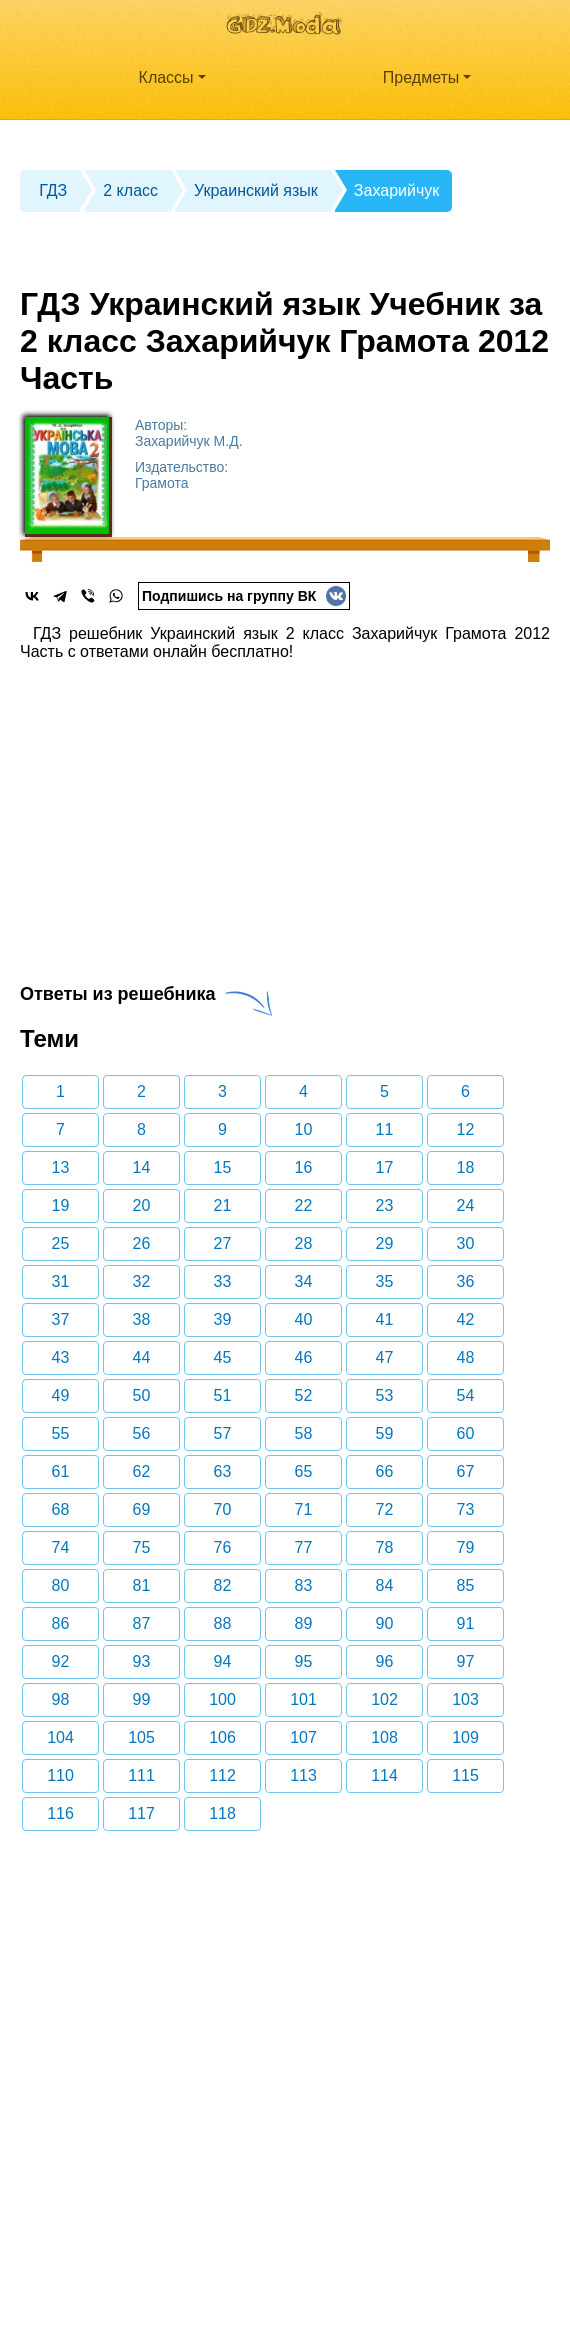  Describe the element at coordinates (223, 1319) in the screenshot. I see `39` at that location.